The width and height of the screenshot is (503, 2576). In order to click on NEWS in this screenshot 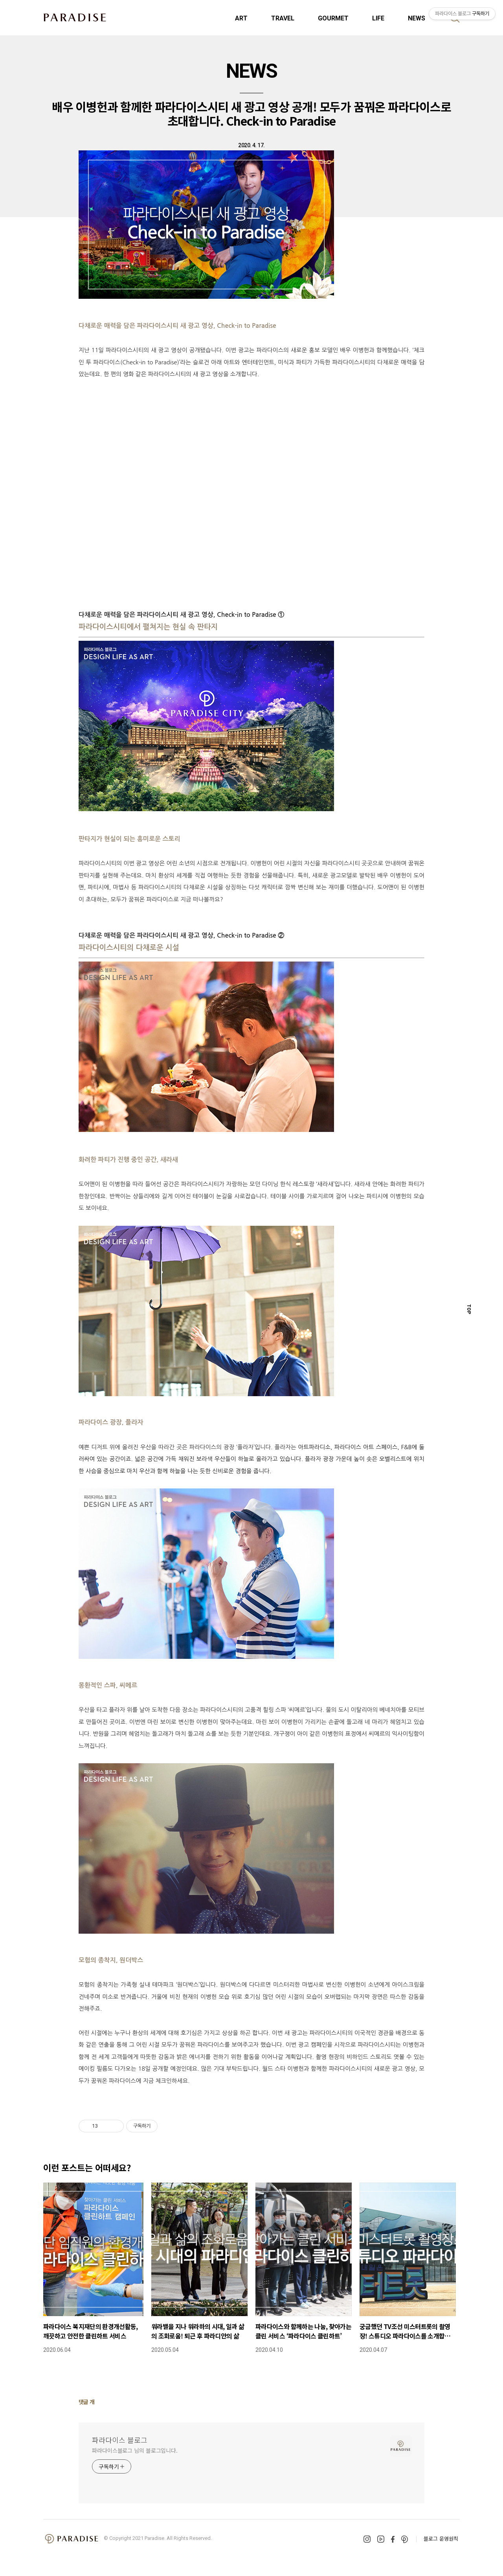, I will do `click(416, 18)`.